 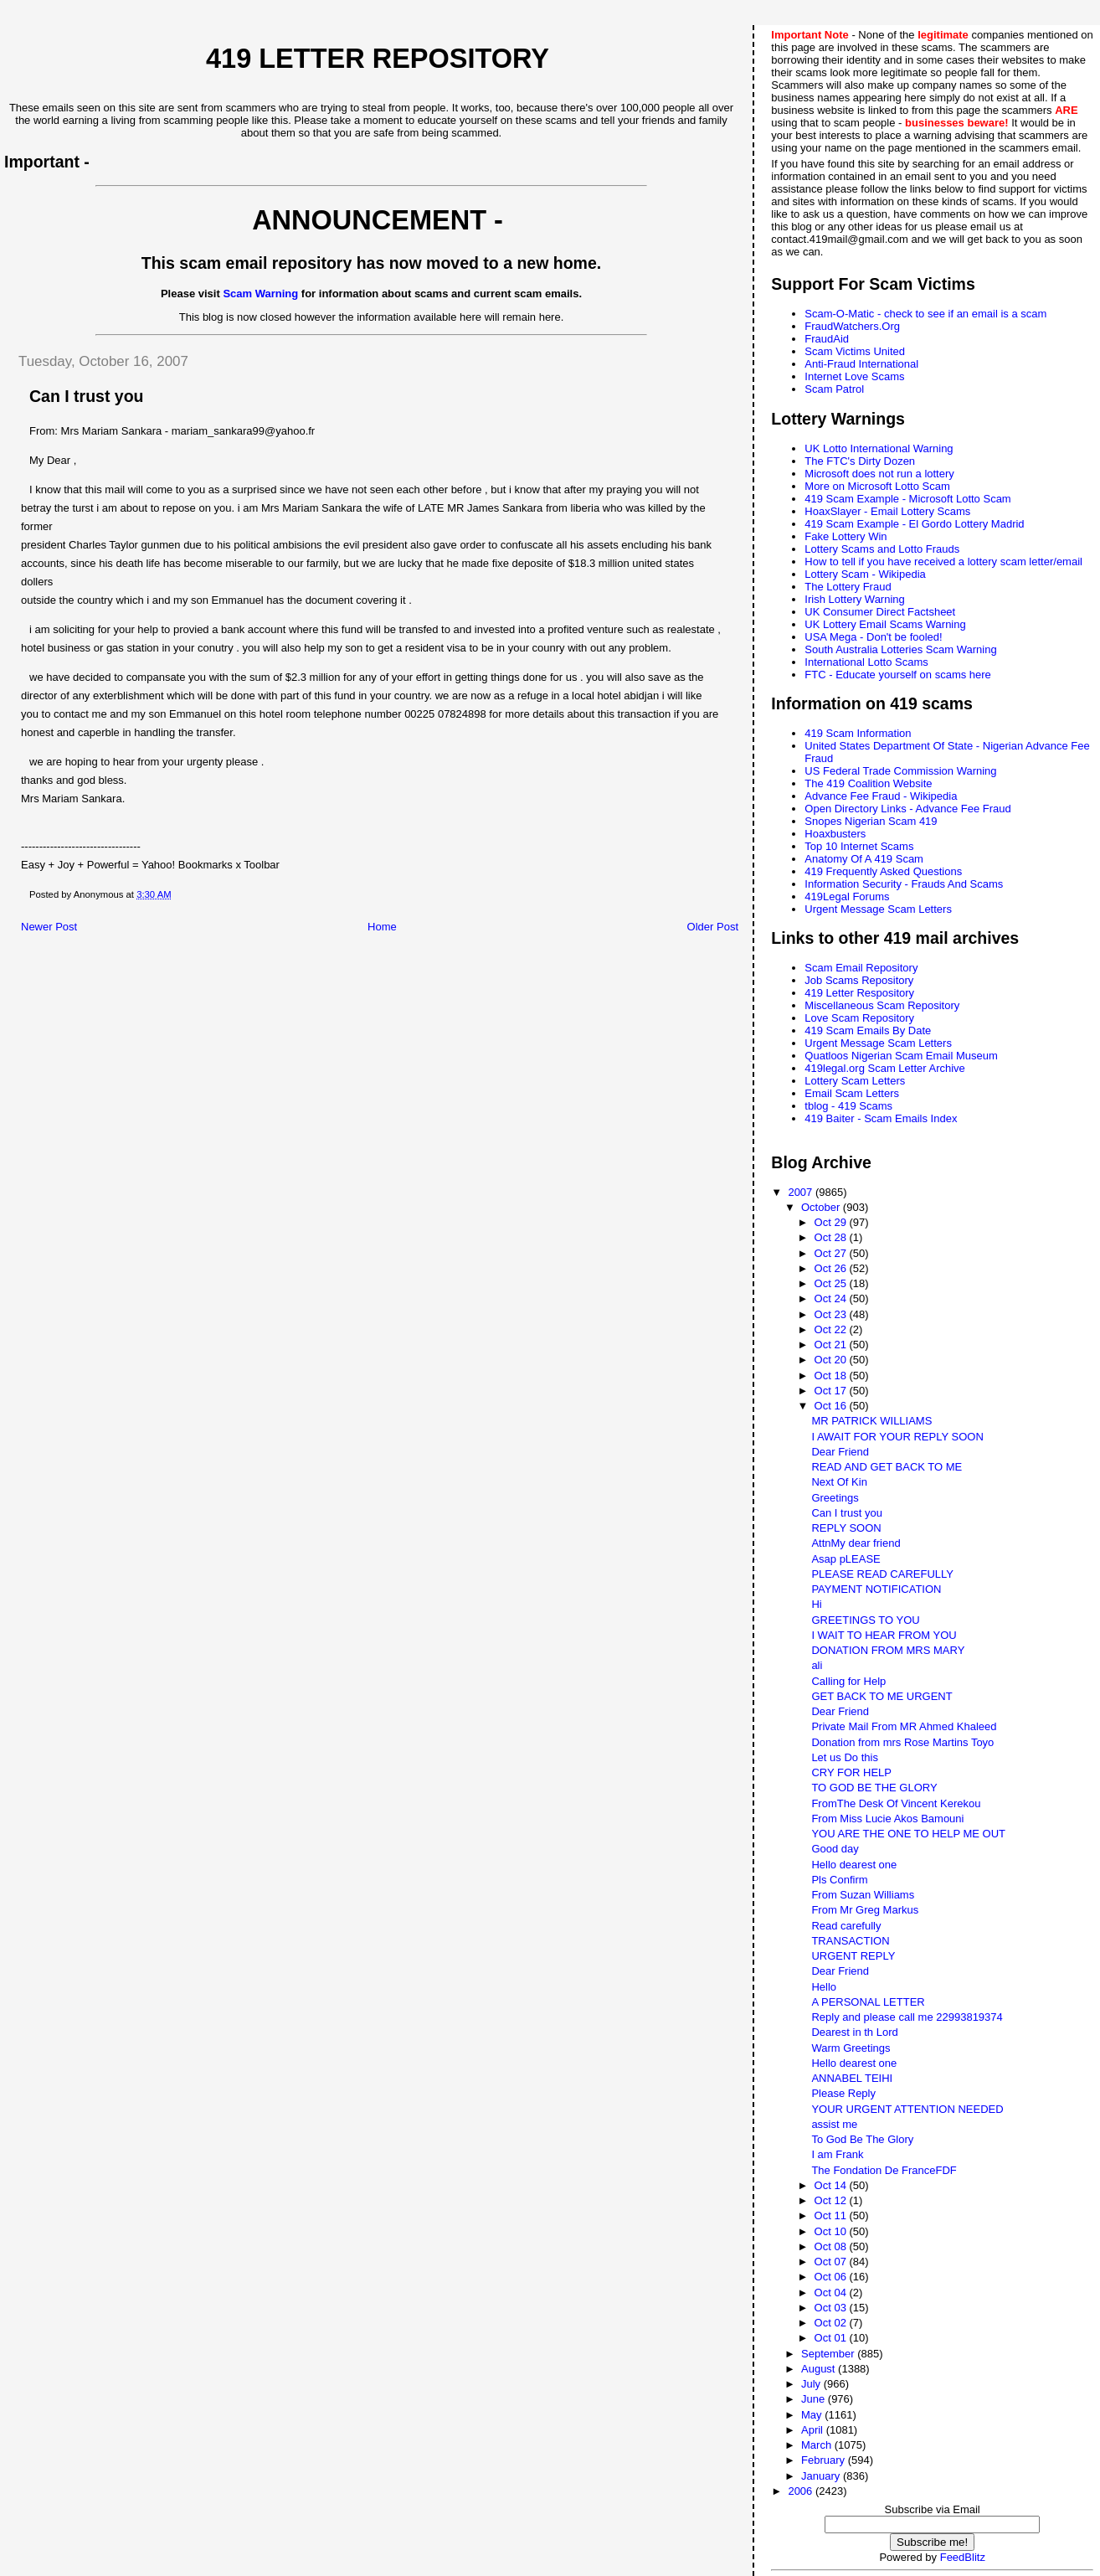 What do you see at coordinates (826, 338) in the screenshot?
I see `FraudAid` at bounding box center [826, 338].